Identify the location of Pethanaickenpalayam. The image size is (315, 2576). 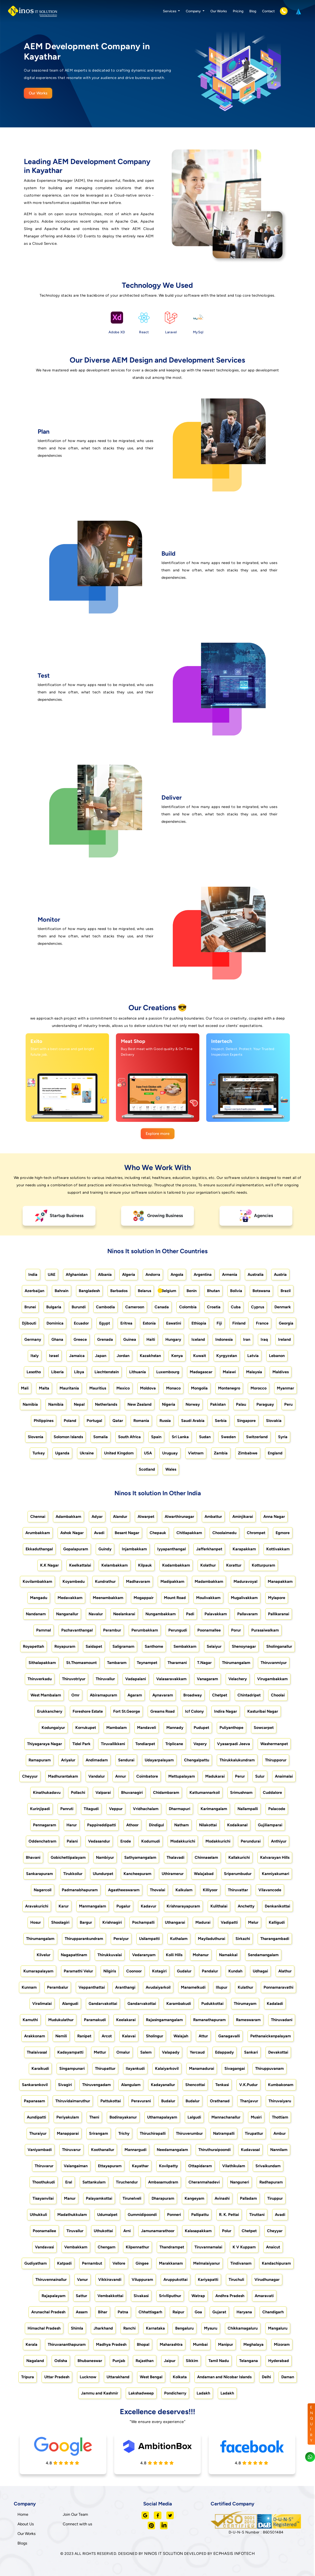
(270, 2036).